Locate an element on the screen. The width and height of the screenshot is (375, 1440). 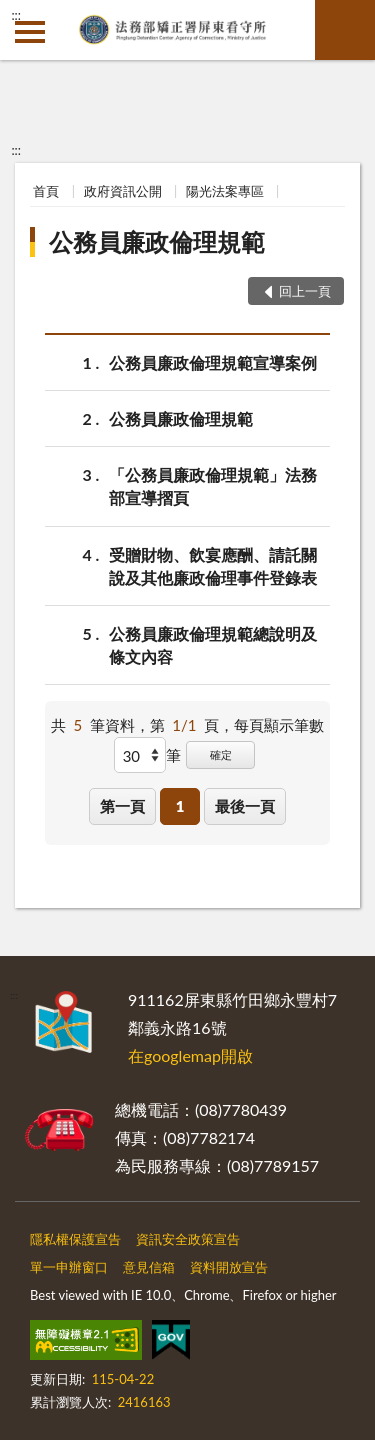
側欄選單 is located at coordinates (30, 32).